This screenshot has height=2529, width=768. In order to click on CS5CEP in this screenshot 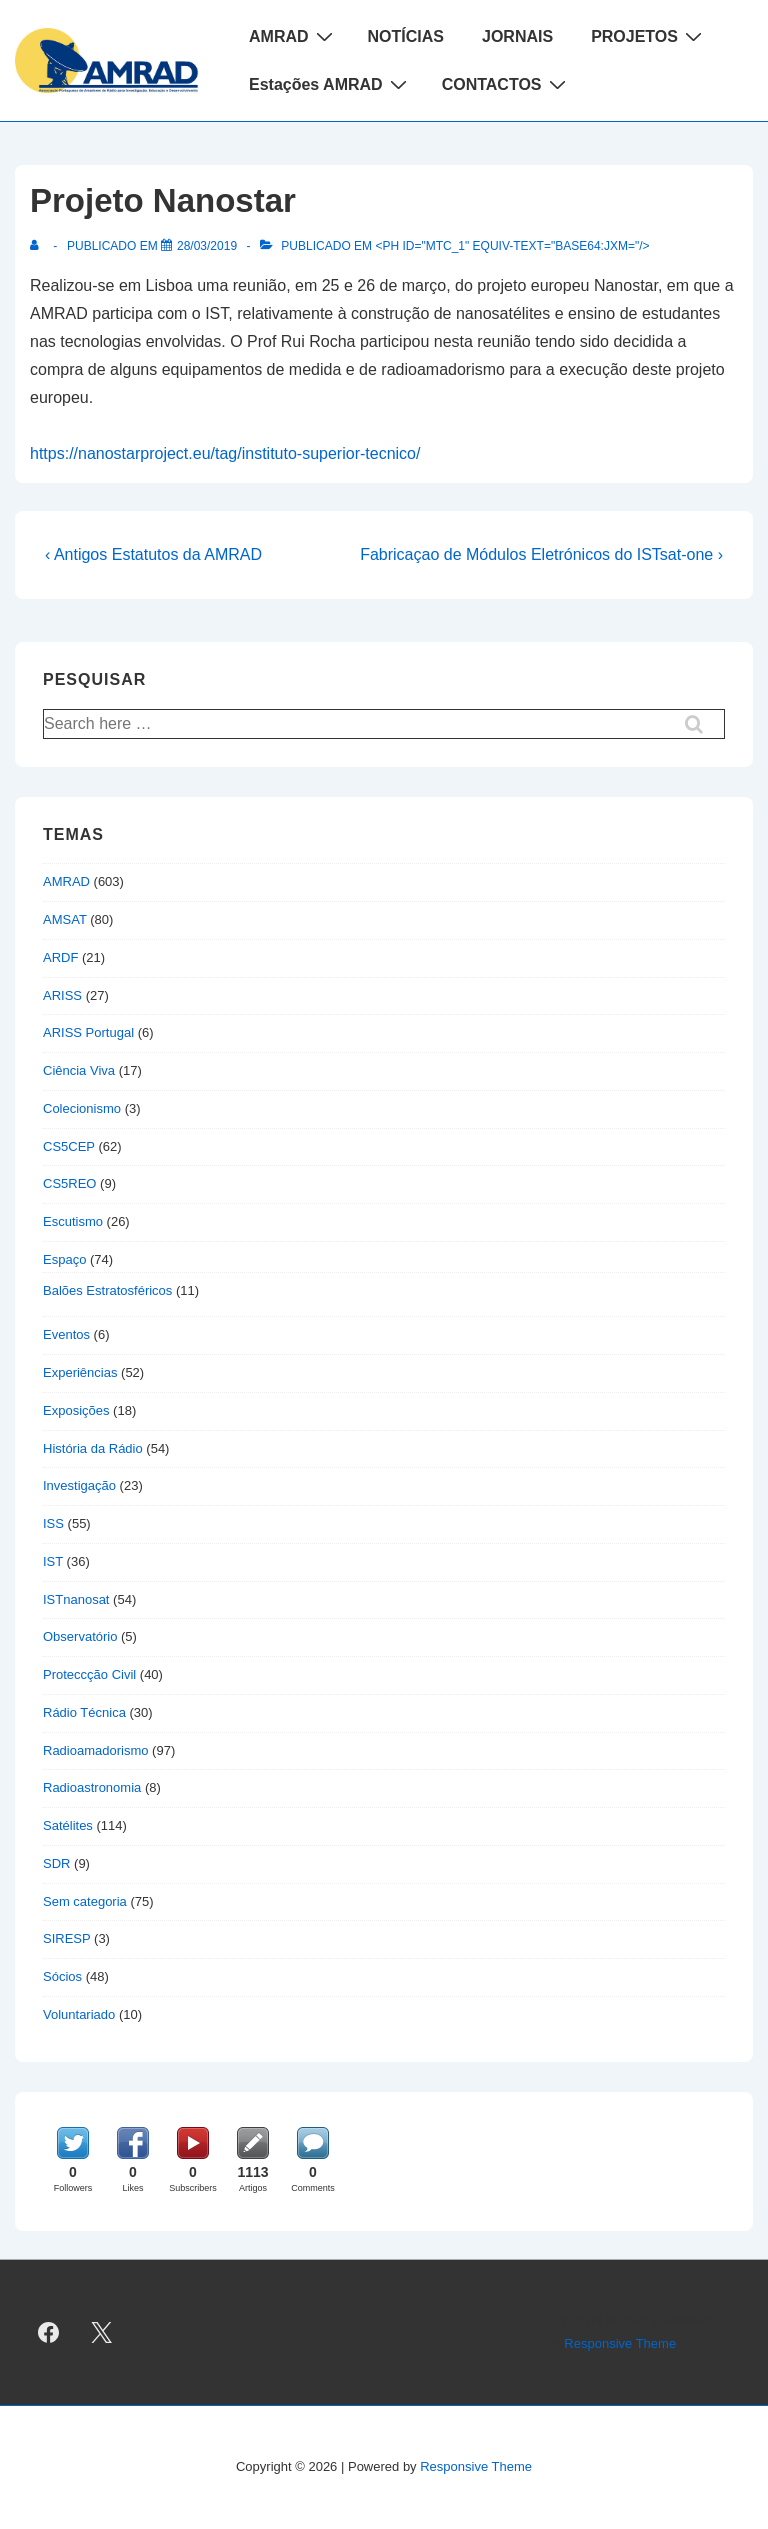, I will do `click(69, 1146)`.